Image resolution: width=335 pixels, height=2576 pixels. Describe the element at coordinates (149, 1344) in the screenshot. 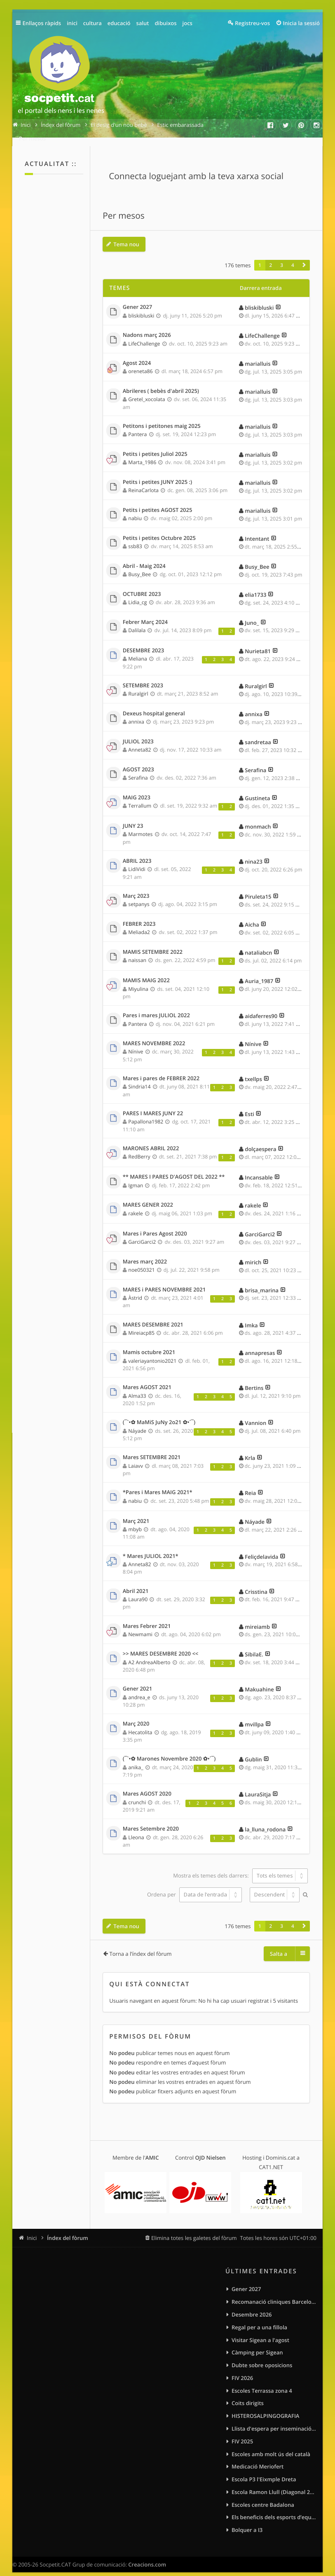

I see `Mamis octubre 2021` at that location.